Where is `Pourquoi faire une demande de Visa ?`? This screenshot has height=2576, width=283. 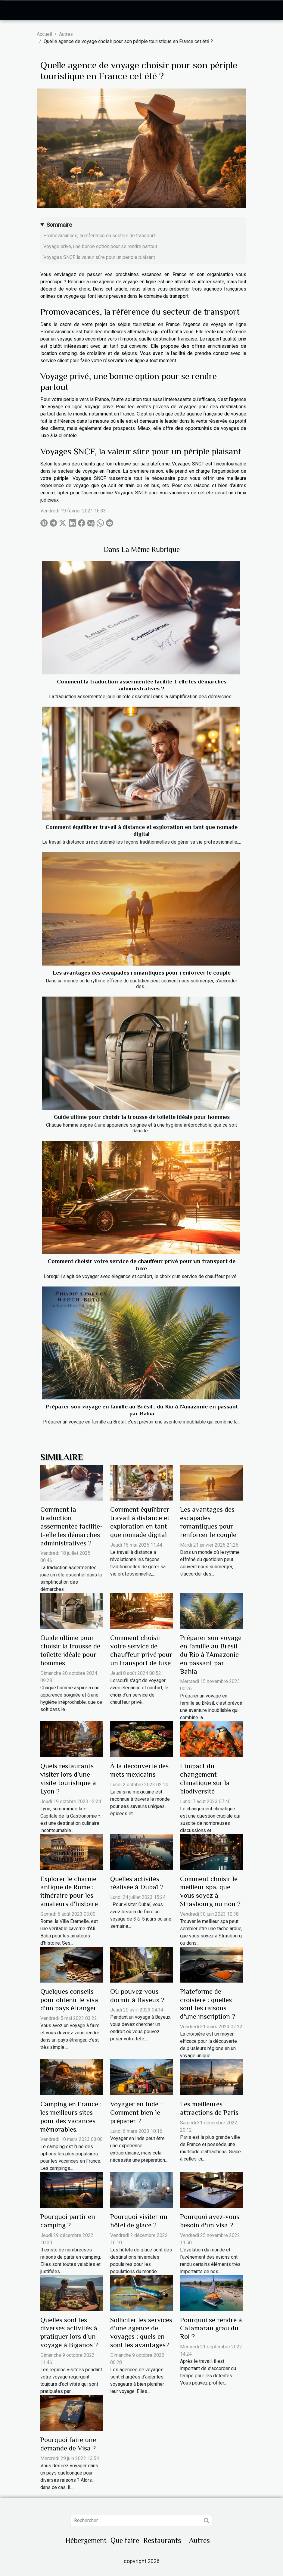
Pourquoi faire une demande de Visa ? is located at coordinates (68, 2444).